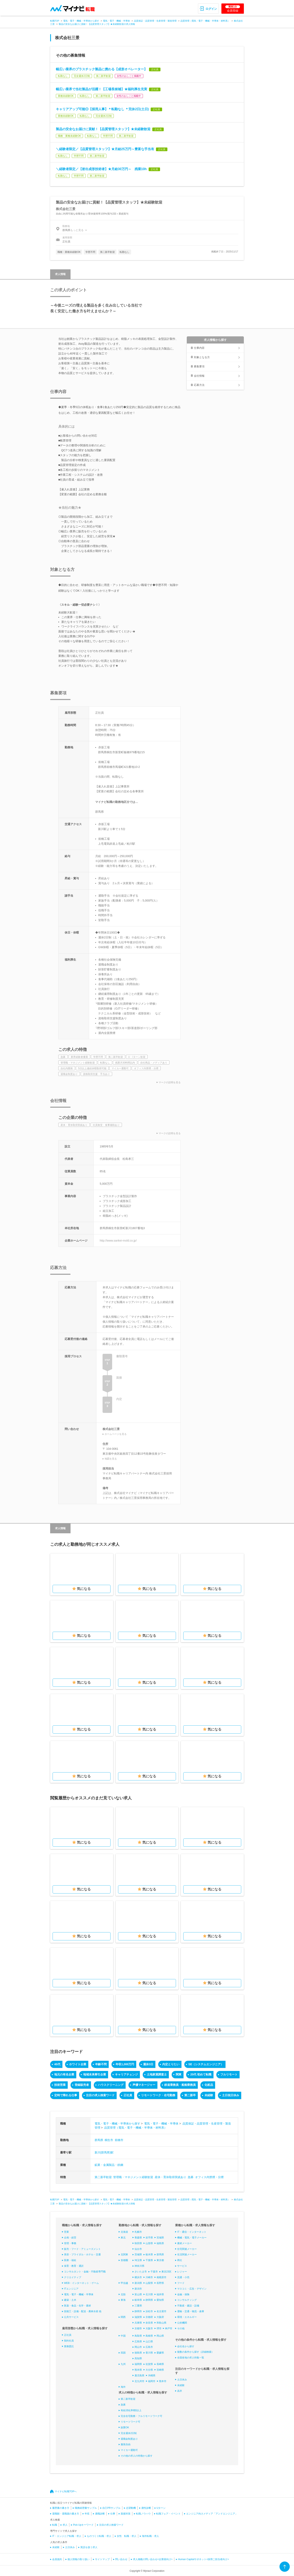 The height and width of the screenshot is (2576, 294). I want to click on 福島県, so click(160, 2243).